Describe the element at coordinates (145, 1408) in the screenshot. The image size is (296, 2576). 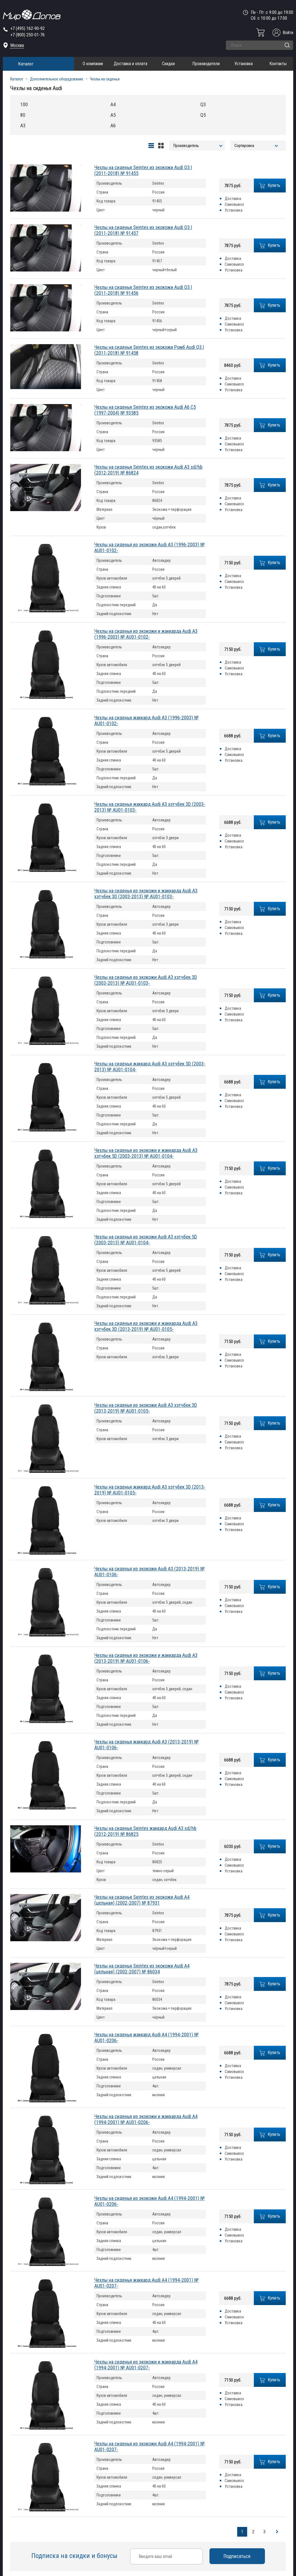
I see `Чехлы на сиденья из экокожи Audi A3 хэтчбек 3D (2013-2019) № AU01-0105-` at that location.